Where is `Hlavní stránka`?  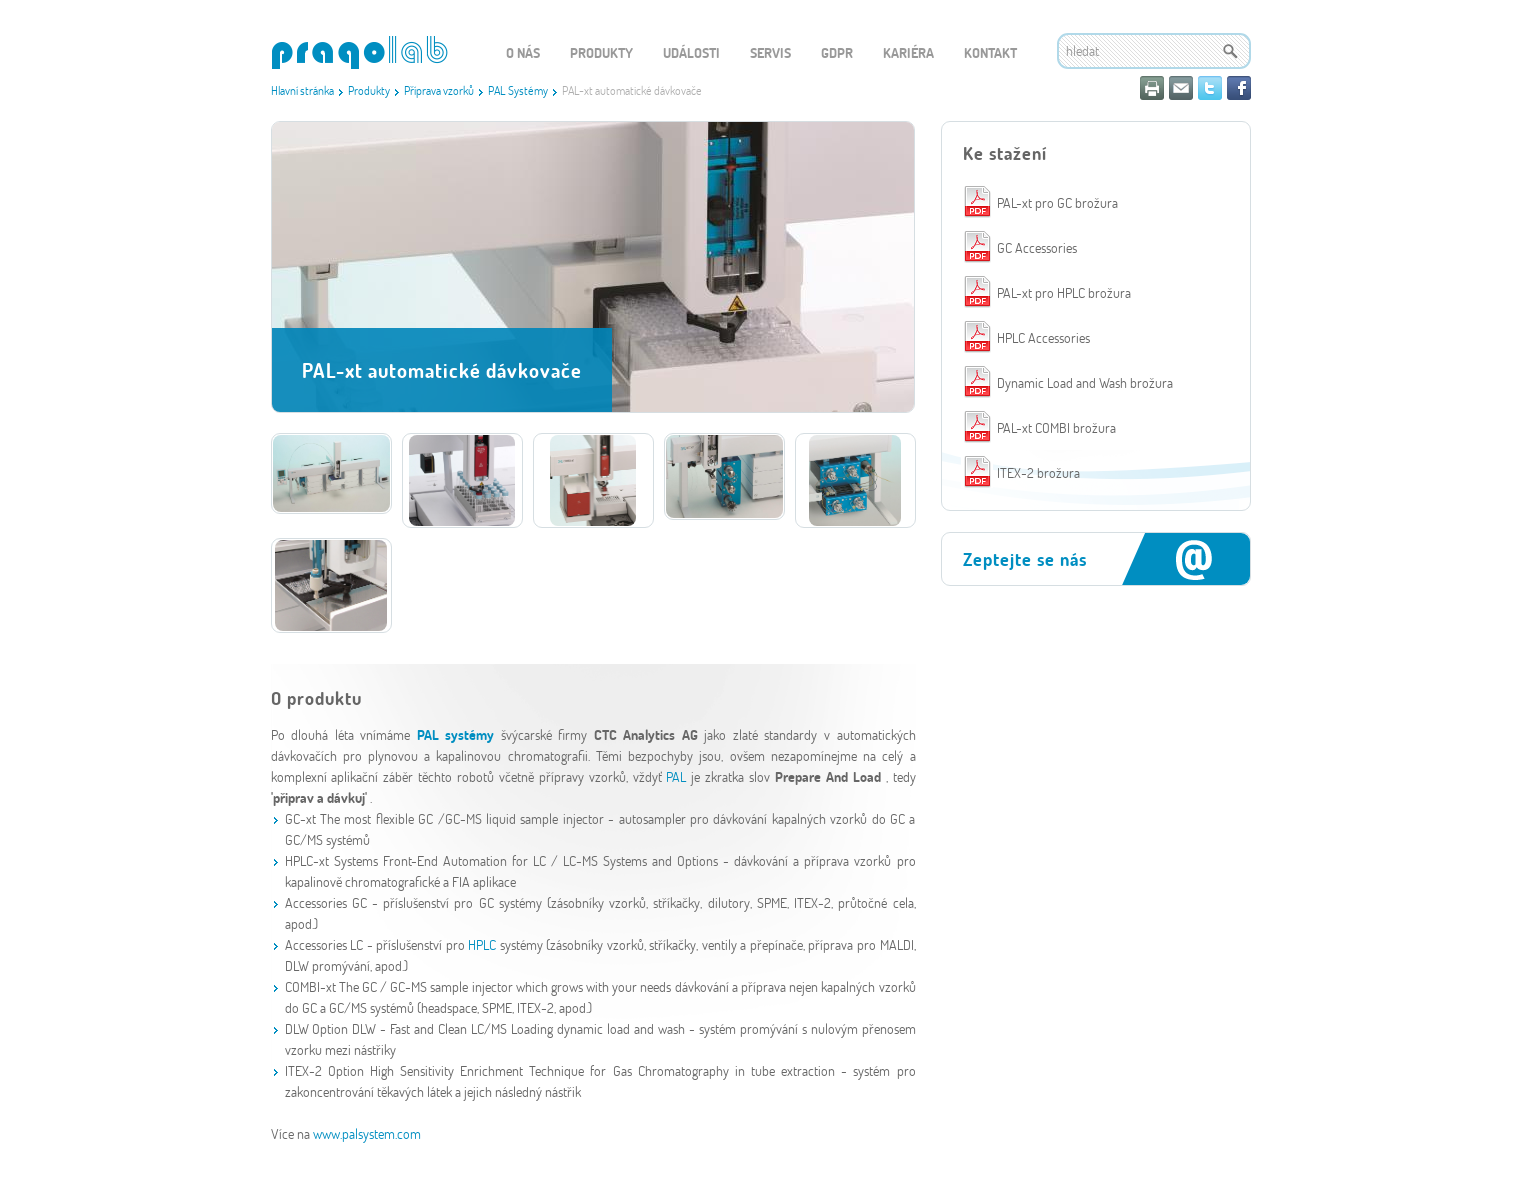 Hlavní stránka is located at coordinates (302, 90).